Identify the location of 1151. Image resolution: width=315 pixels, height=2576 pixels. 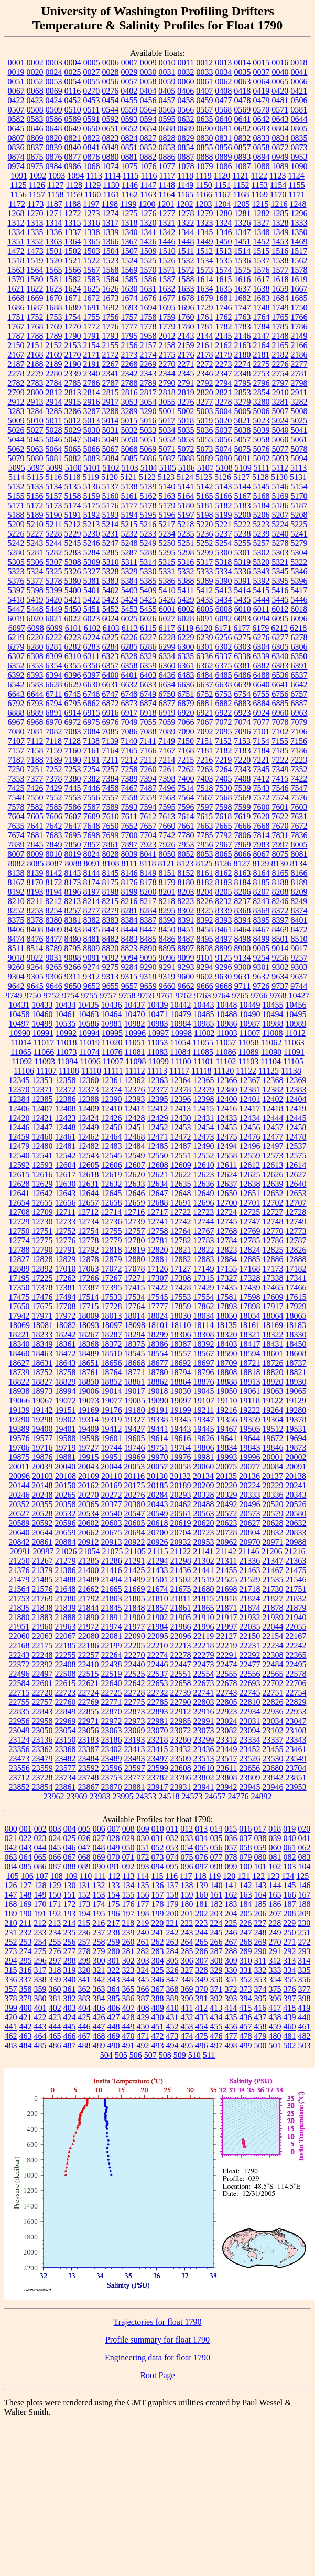
(222, 185).